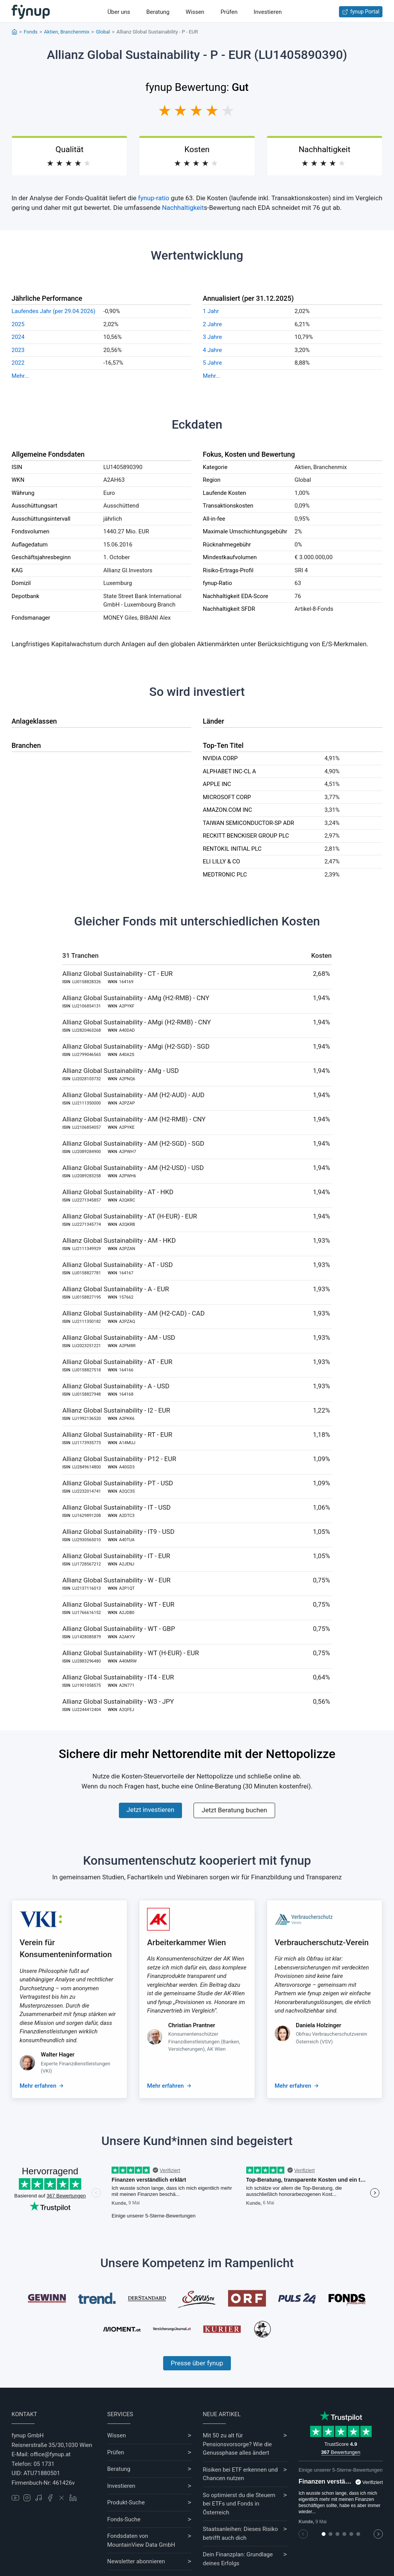  Describe the element at coordinates (186, 1942) in the screenshot. I see `Arbeiterkammer Wien` at that location.